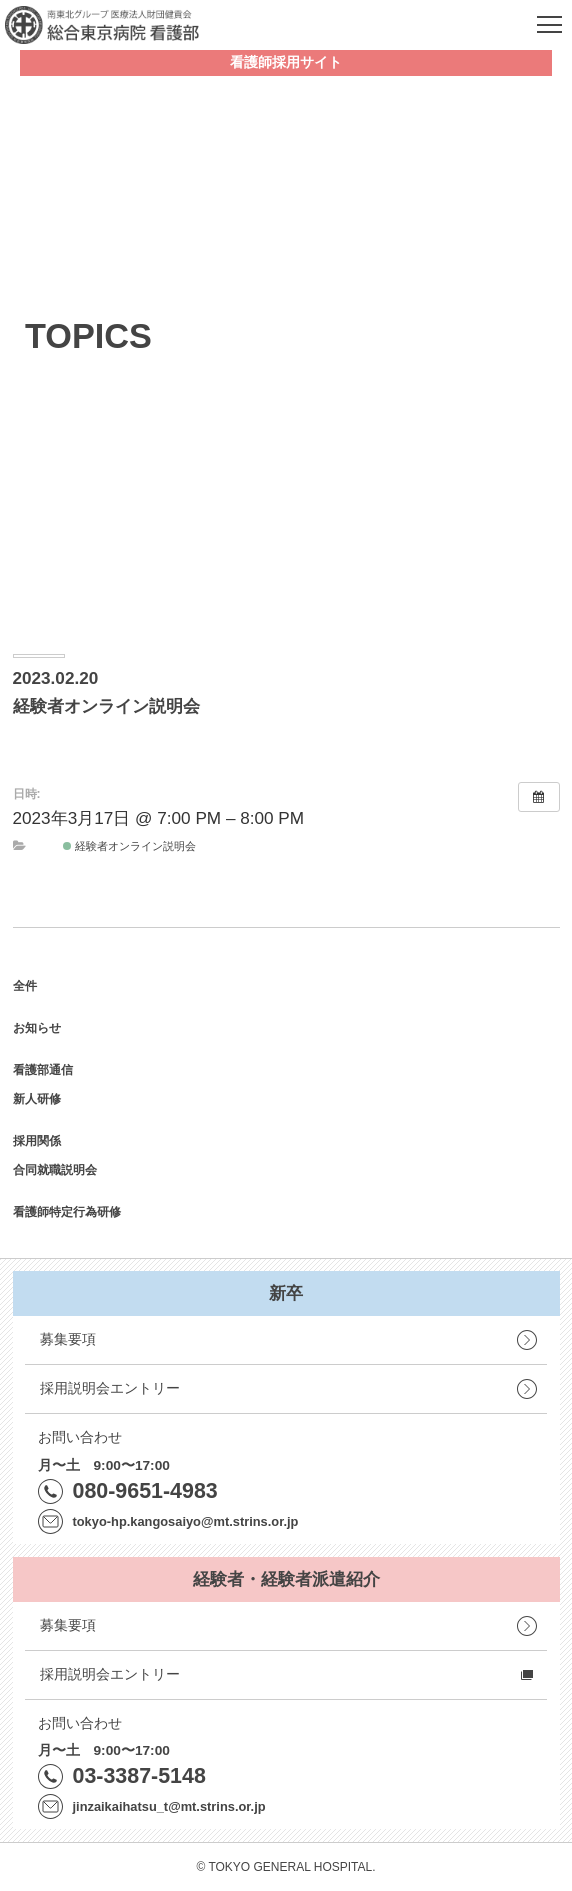 The image size is (572, 1891). Describe the element at coordinates (110, 1388) in the screenshot. I see `採用説明会エントリー` at that location.